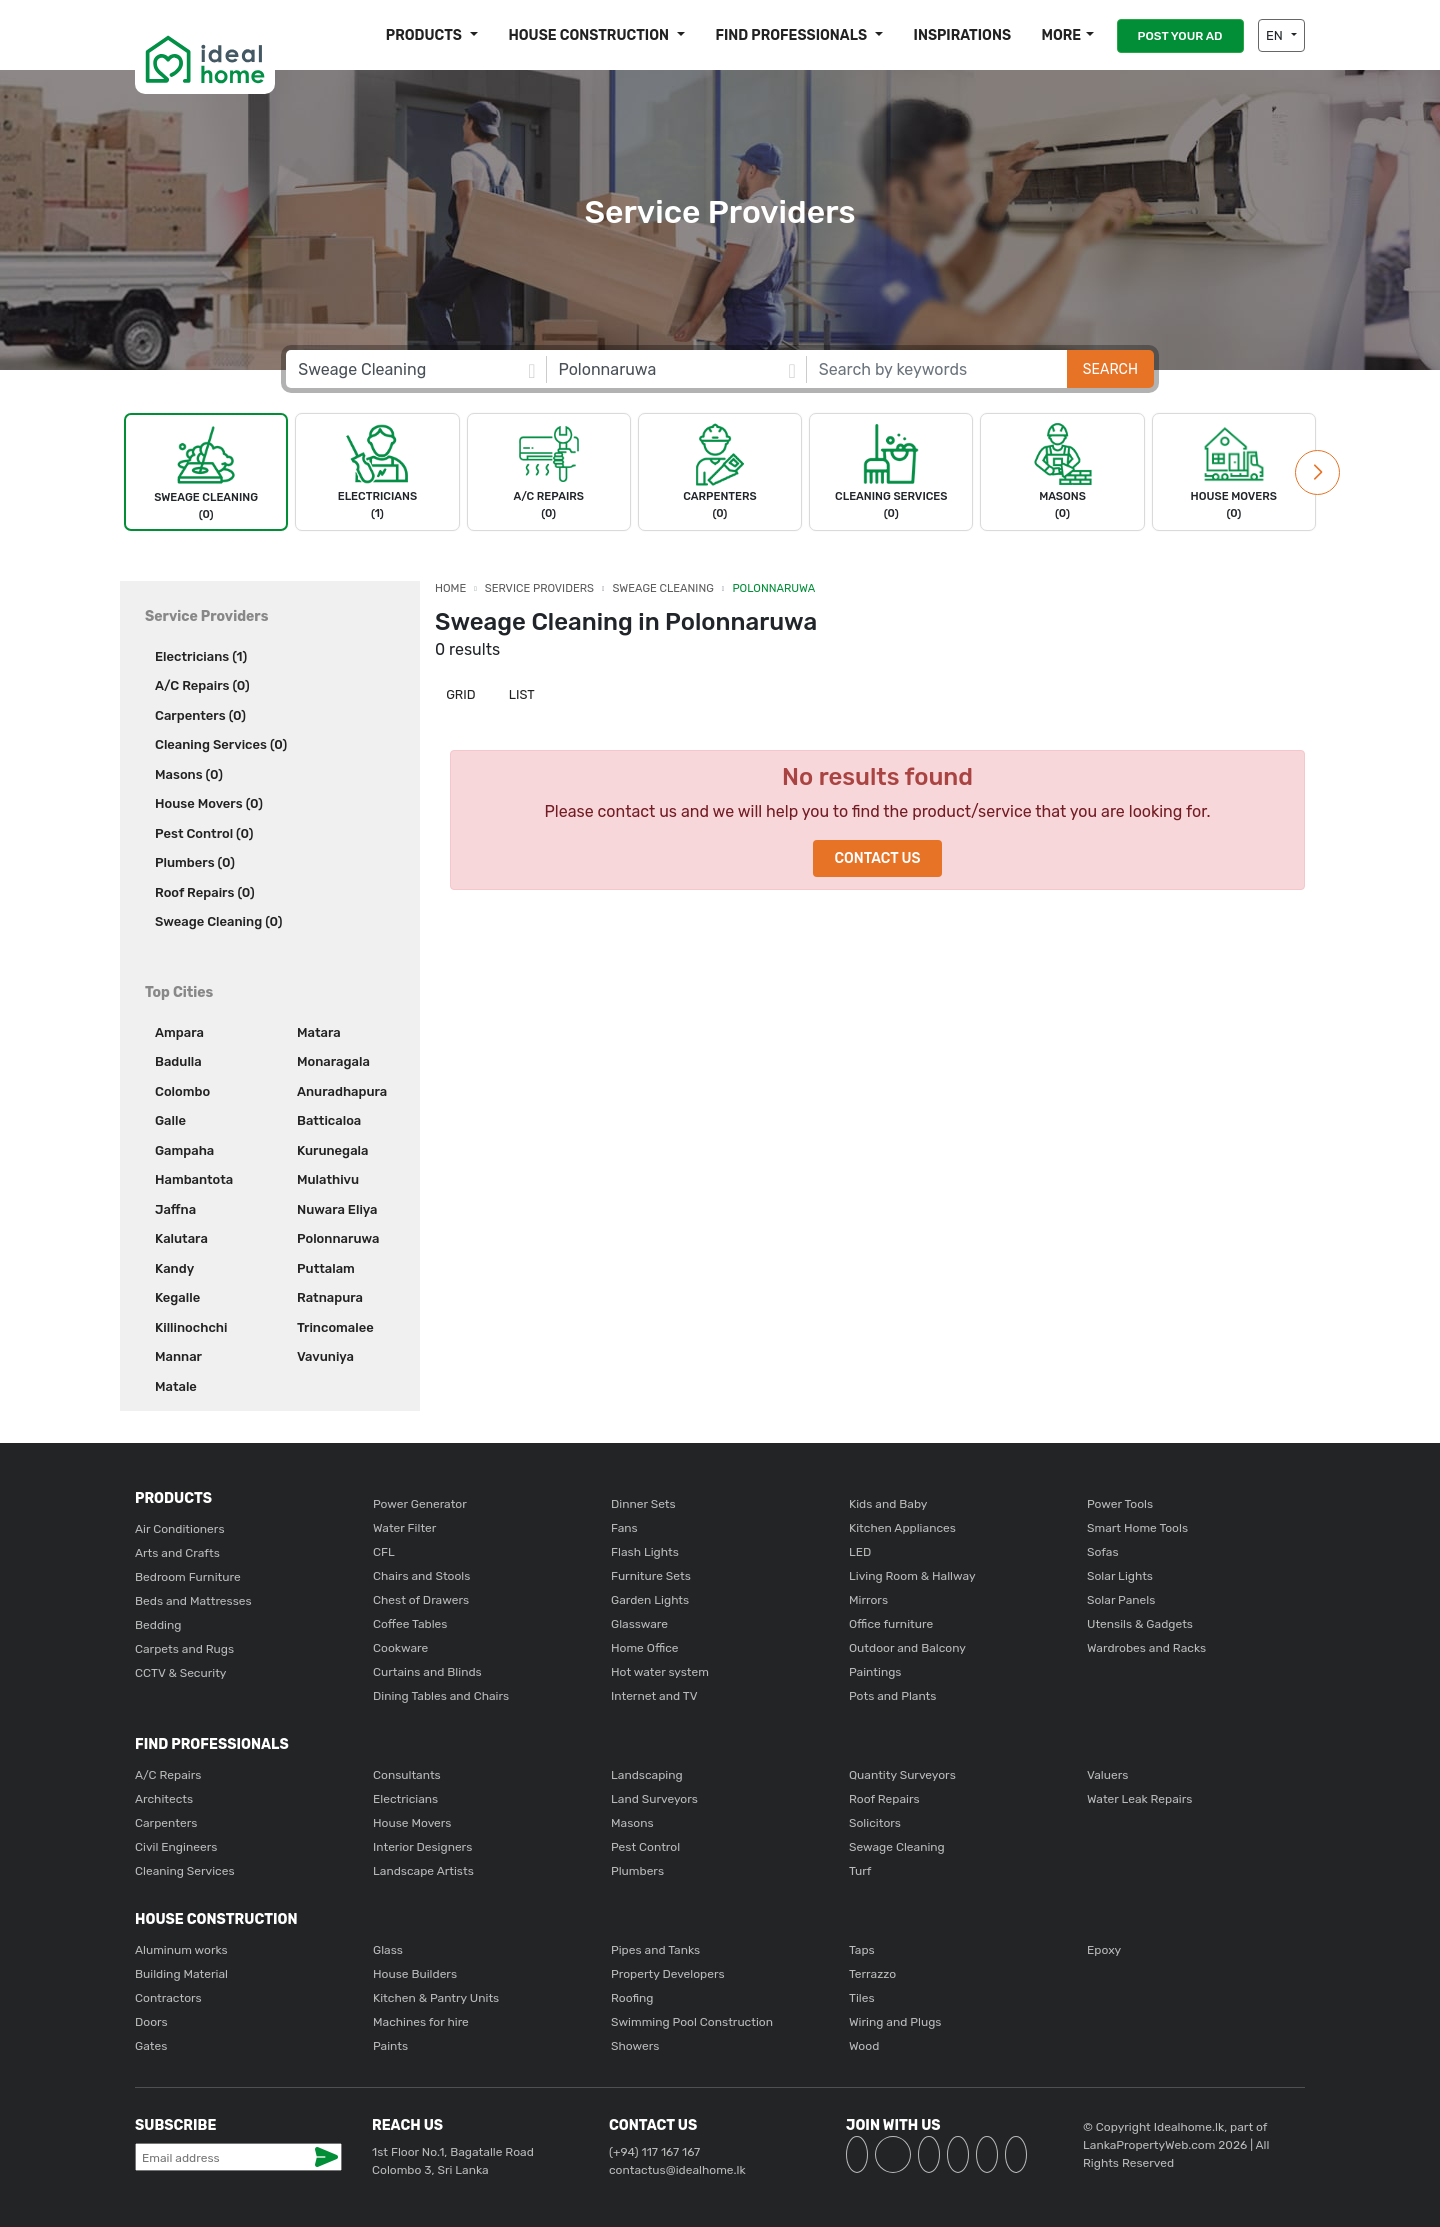 This screenshot has height=2227, width=1440. Describe the element at coordinates (388, 1950) in the screenshot. I see `Glass` at that location.